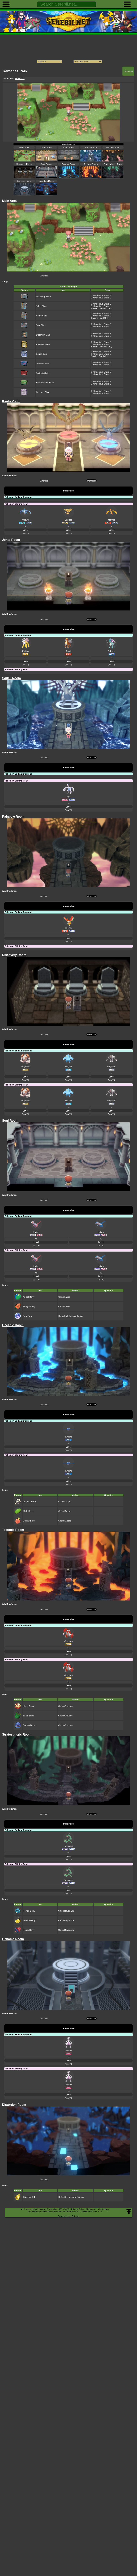 The height and width of the screenshot is (2576, 137). What do you see at coordinates (24, 164) in the screenshot?
I see `Discovery Room` at bounding box center [24, 164].